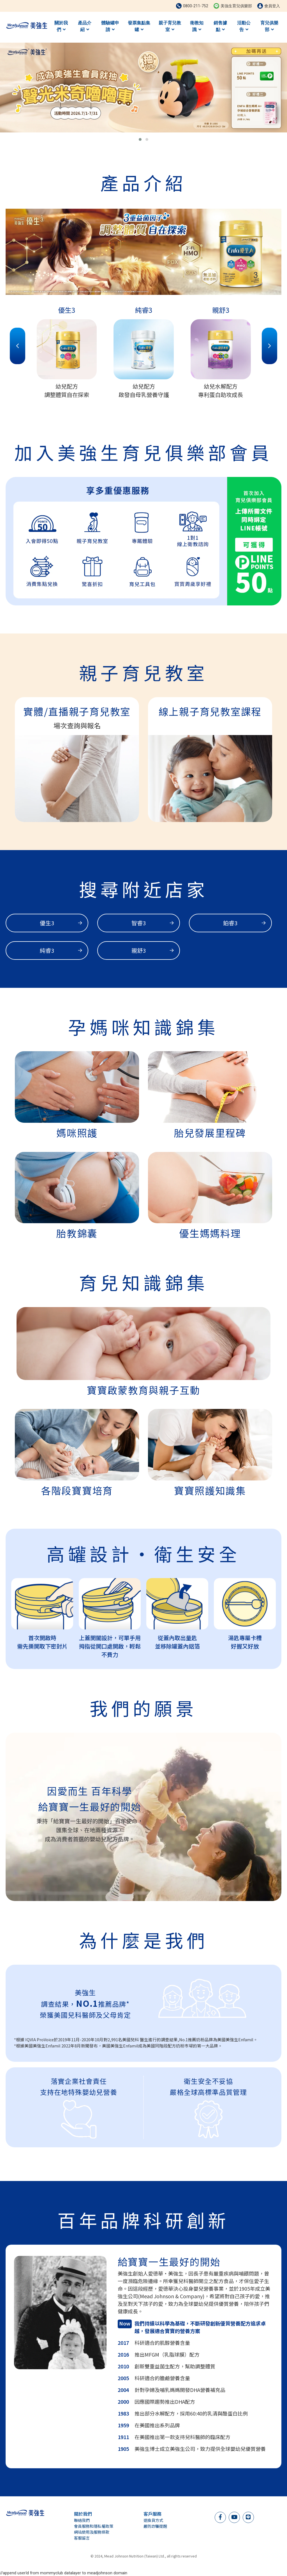 This screenshot has height=2576, width=287. I want to click on 銷售據點, so click(220, 26).